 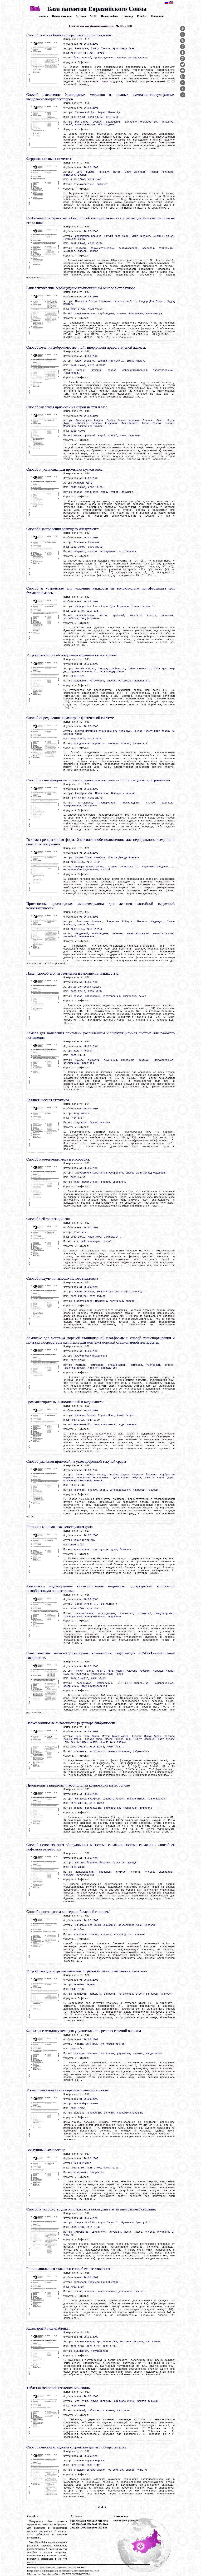 I want to click on производные, so click(x=93, y=1808).